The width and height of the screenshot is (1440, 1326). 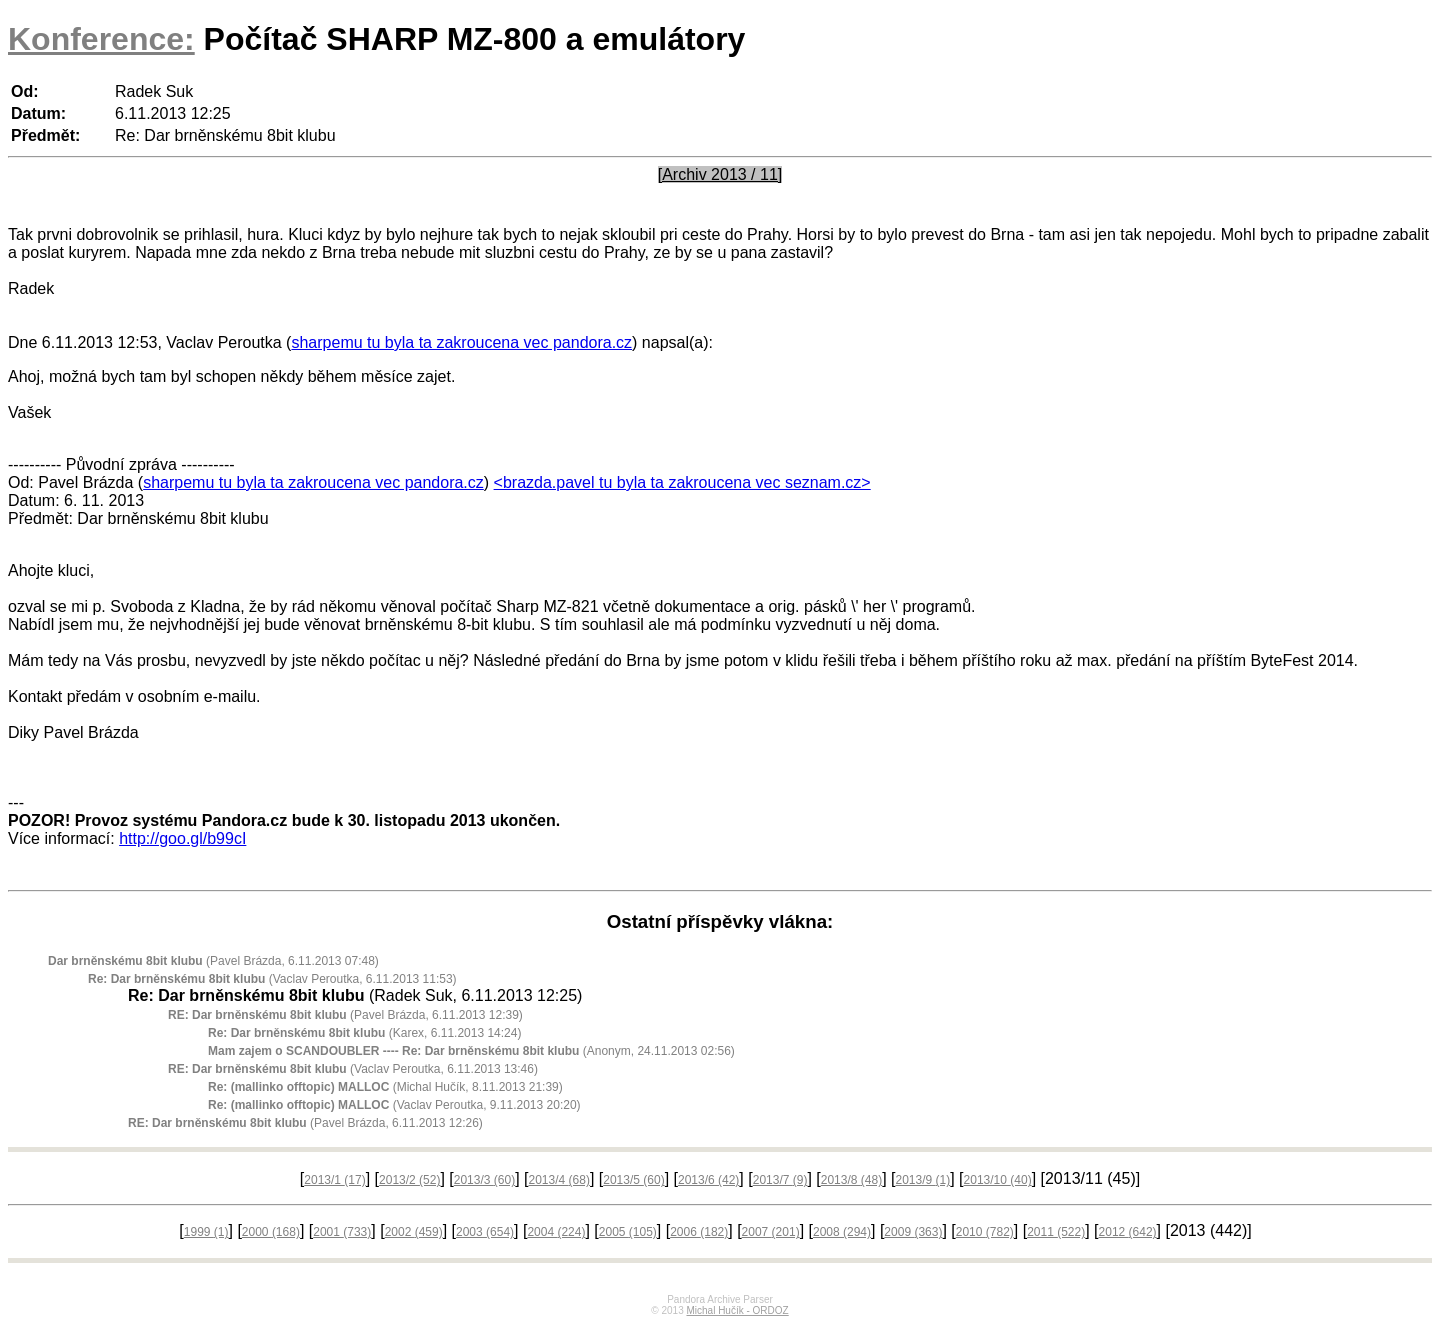 What do you see at coordinates (1128, 1232) in the screenshot?
I see `2012` at bounding box center [1128, 1232].